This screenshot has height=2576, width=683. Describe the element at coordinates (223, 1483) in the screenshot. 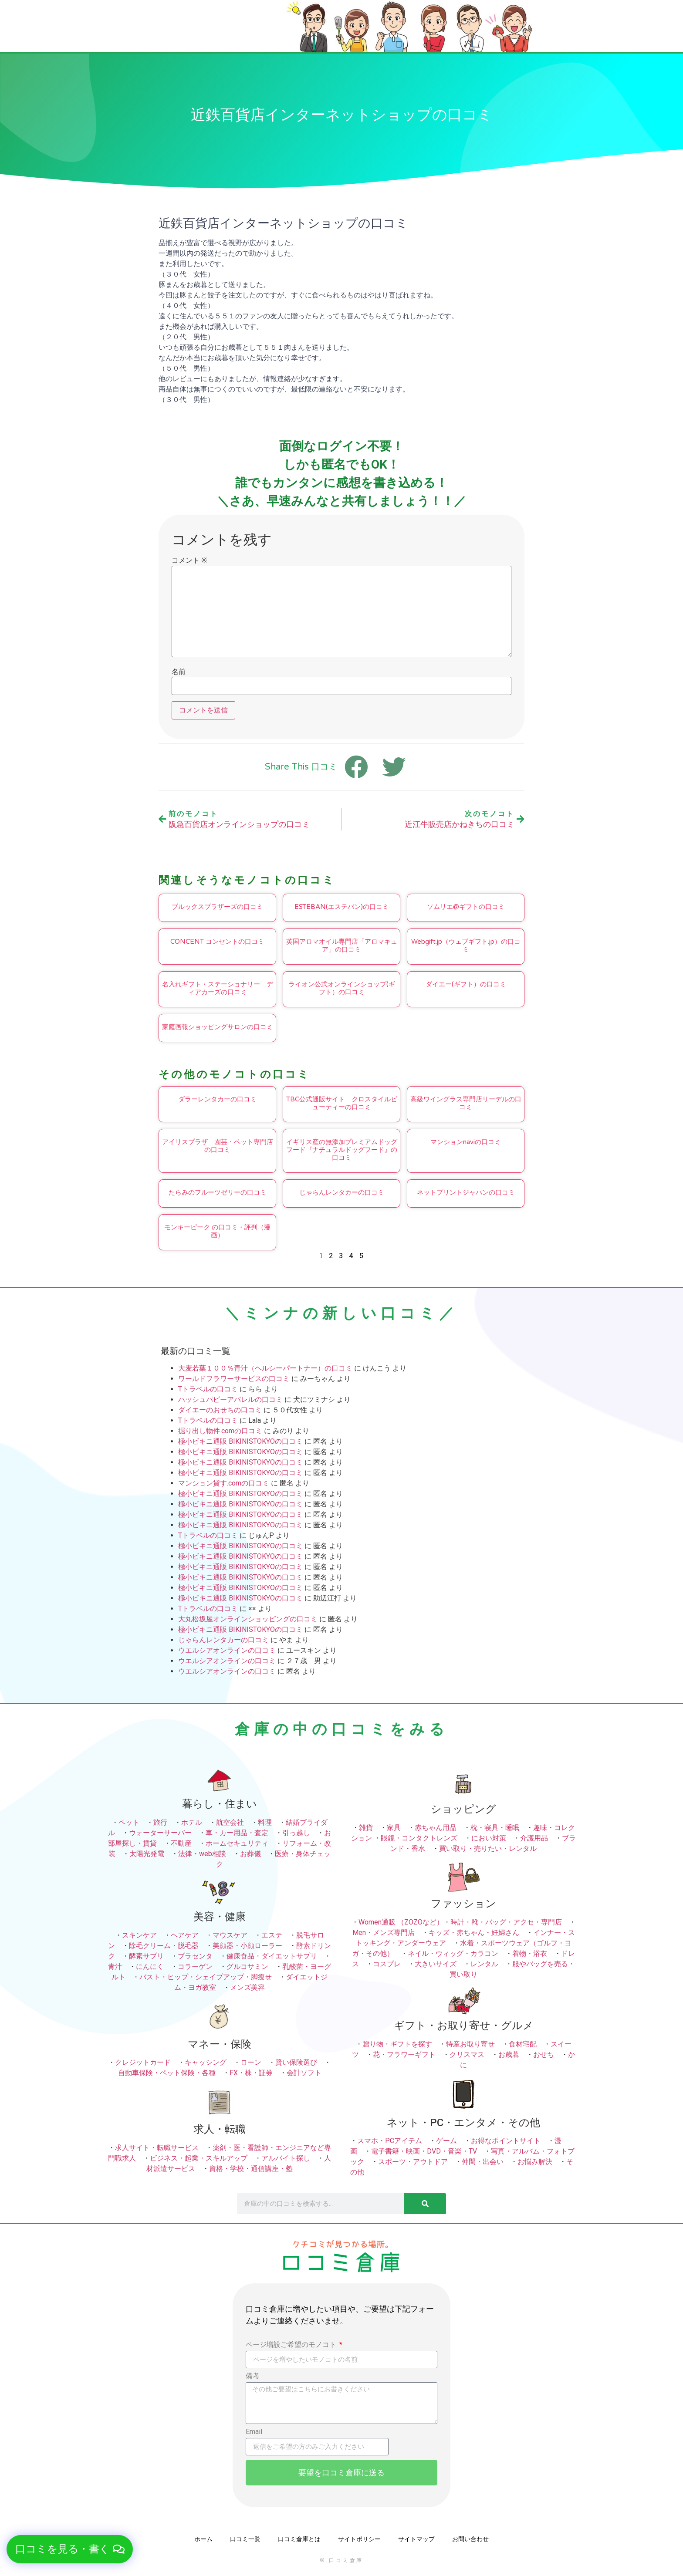

I see `マンション貸す.comの口コミ` at that location.